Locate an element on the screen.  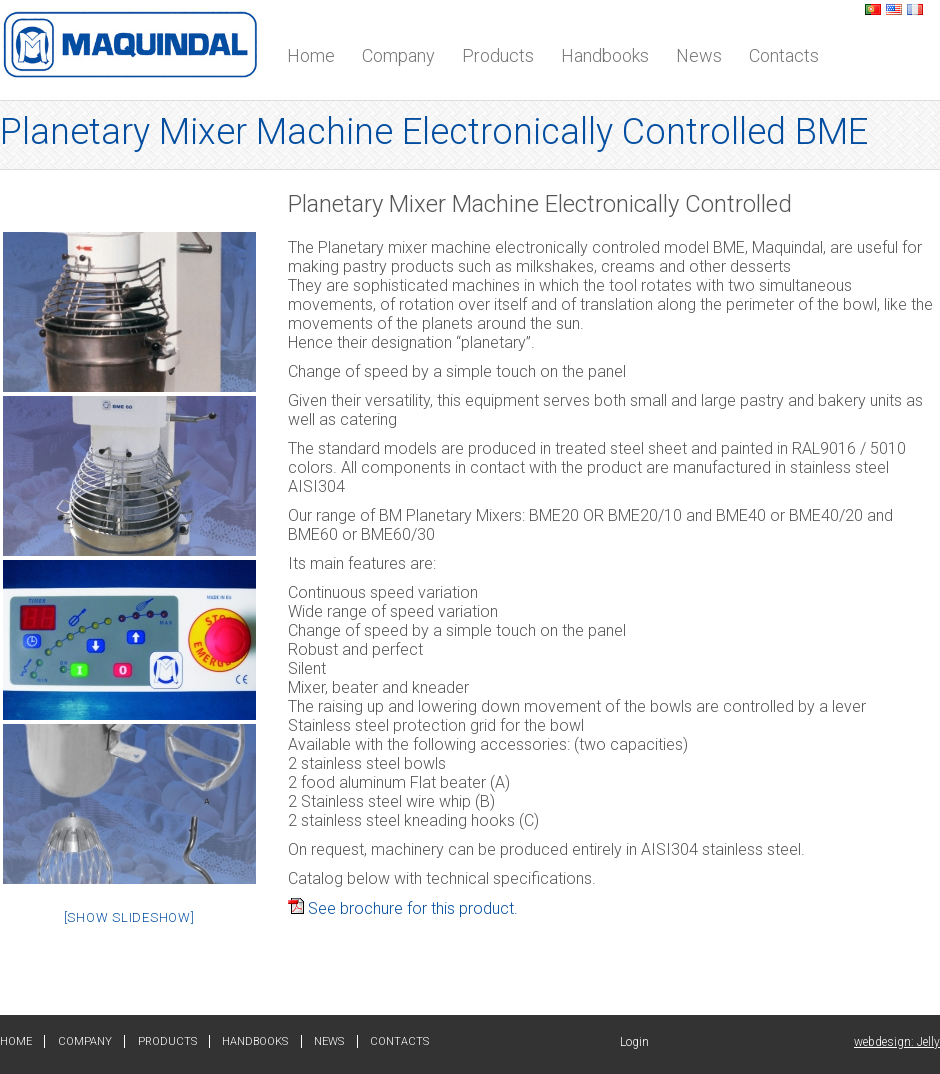
News is located at coordinates (699, 55).